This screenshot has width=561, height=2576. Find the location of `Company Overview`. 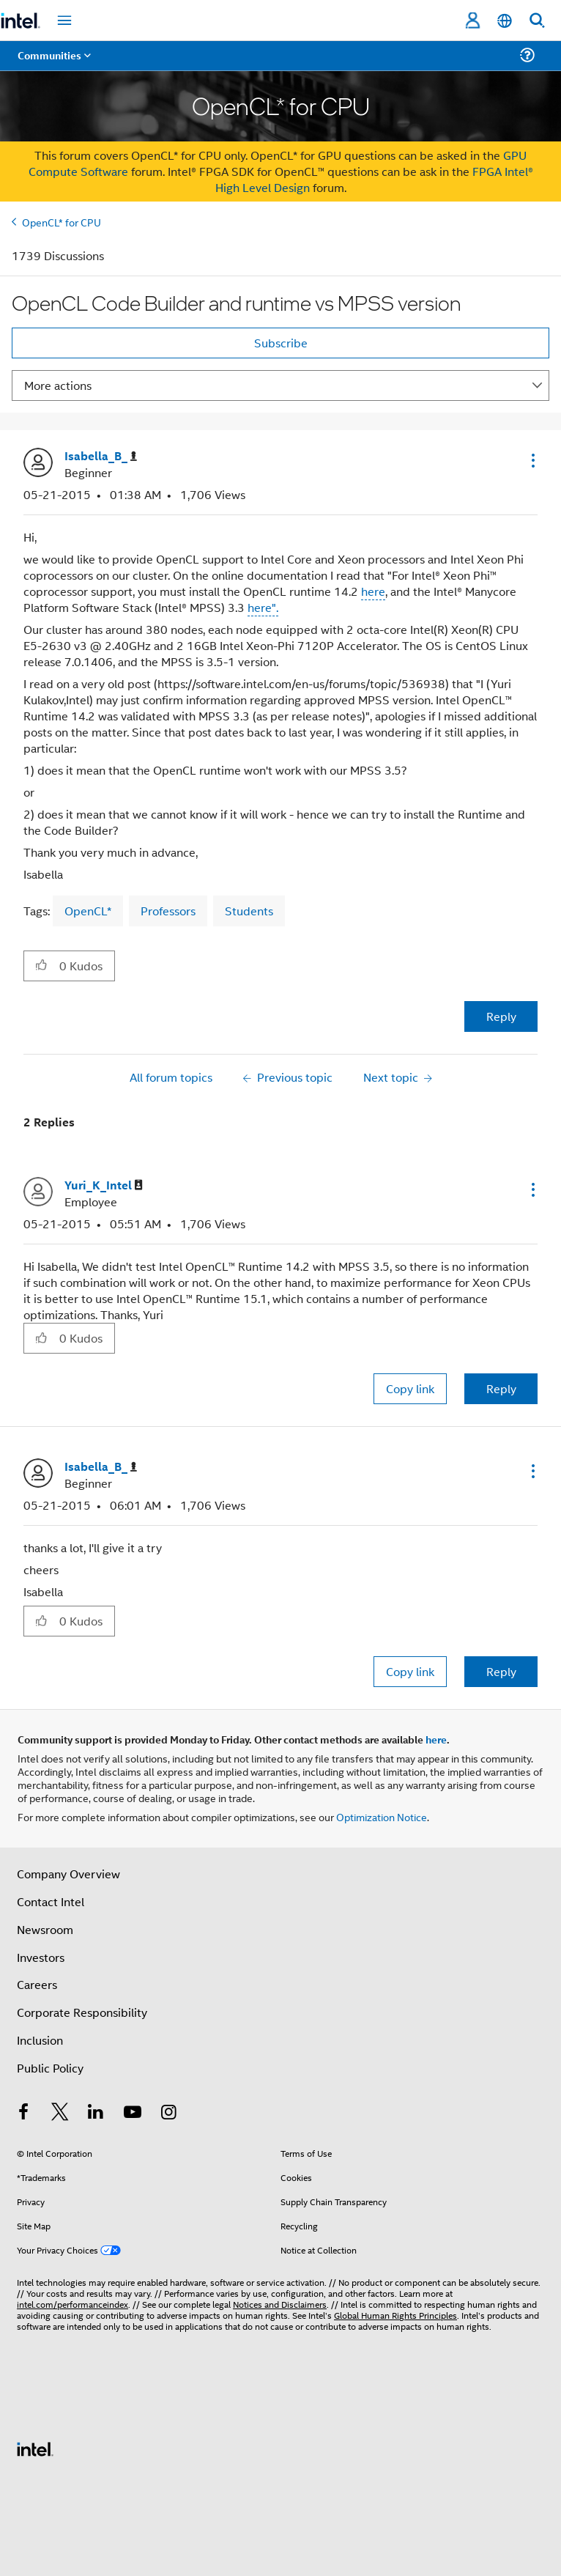

Company Overview is located at coordinates (68, 1873).